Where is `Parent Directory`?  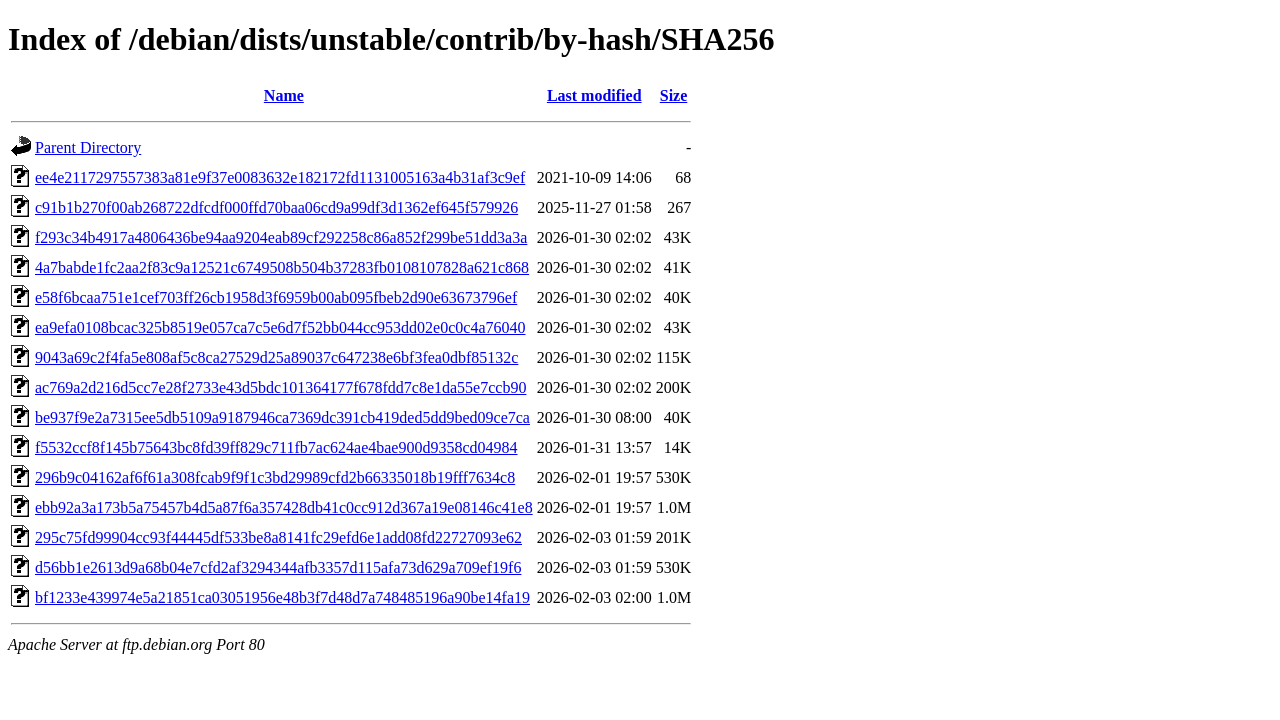
Parent Directory is located at coordinates (88, 147).